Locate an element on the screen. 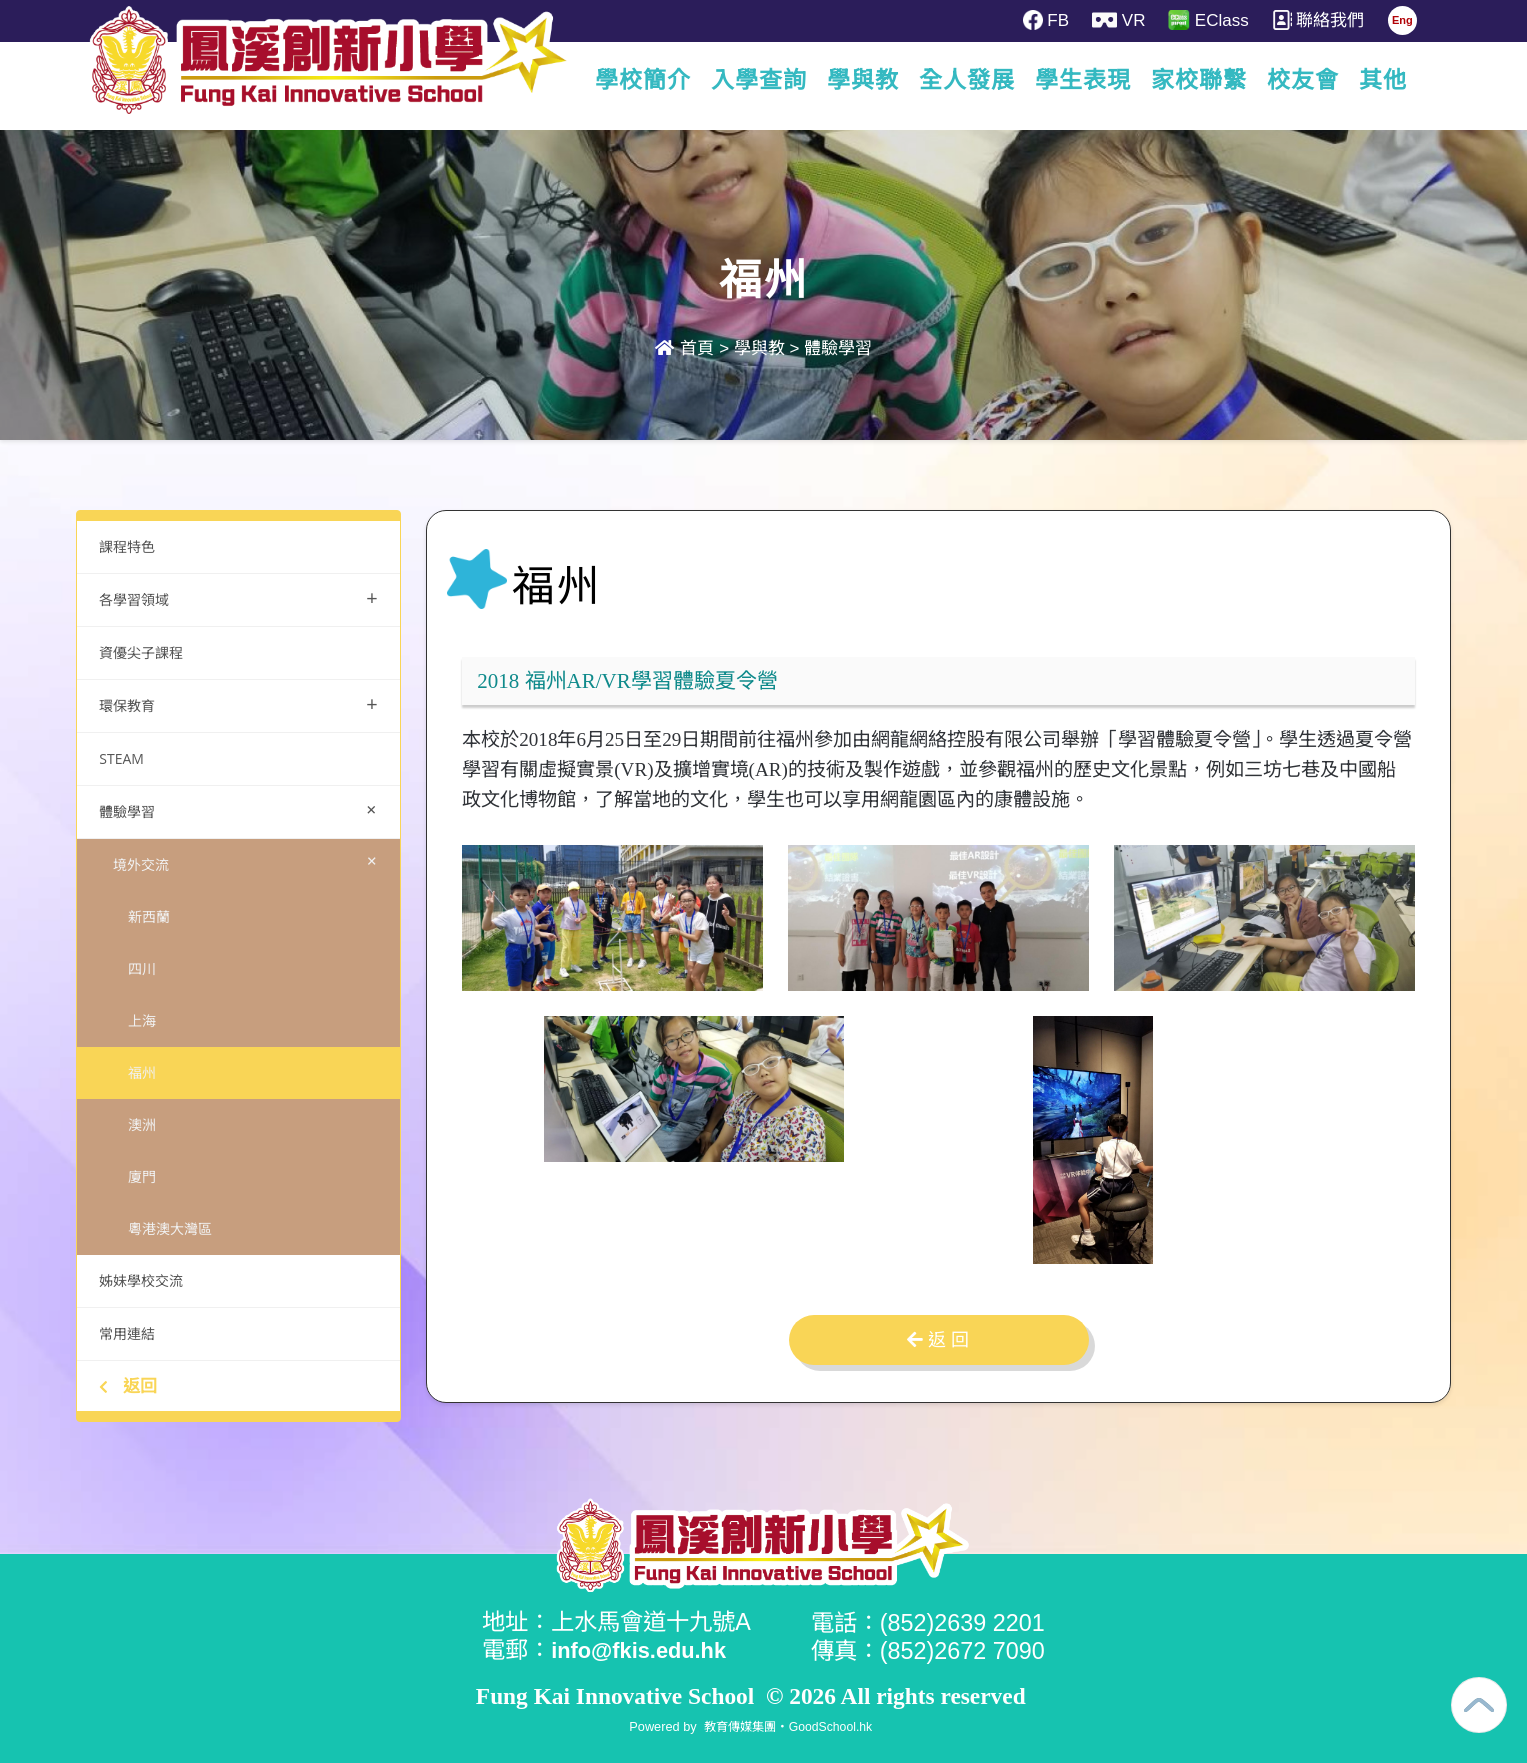  澳洲 is located at coordinates (142, 1124).